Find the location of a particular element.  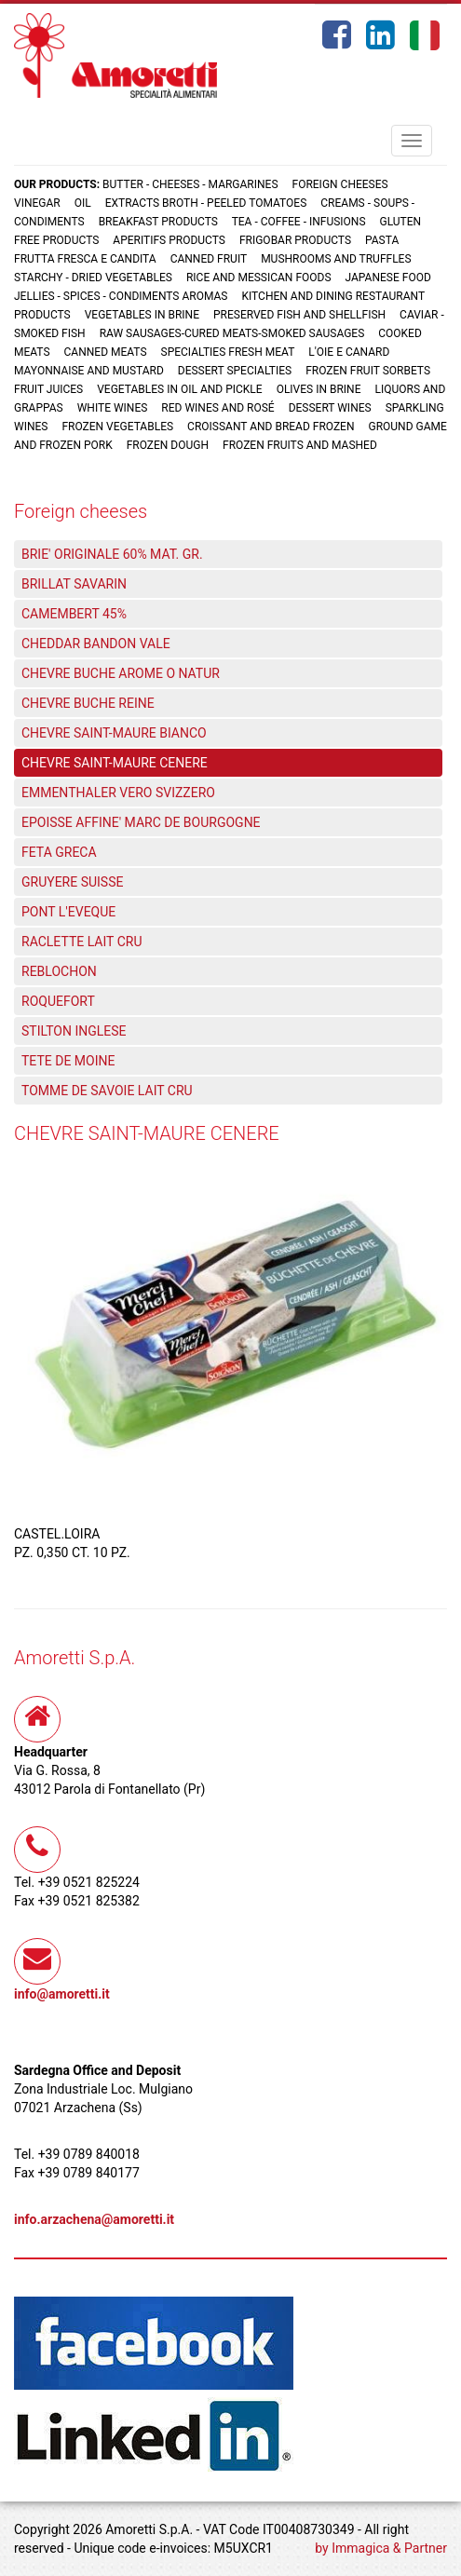

Extracts broth - Peeled tomatoes is located at coordinates (206, 203).